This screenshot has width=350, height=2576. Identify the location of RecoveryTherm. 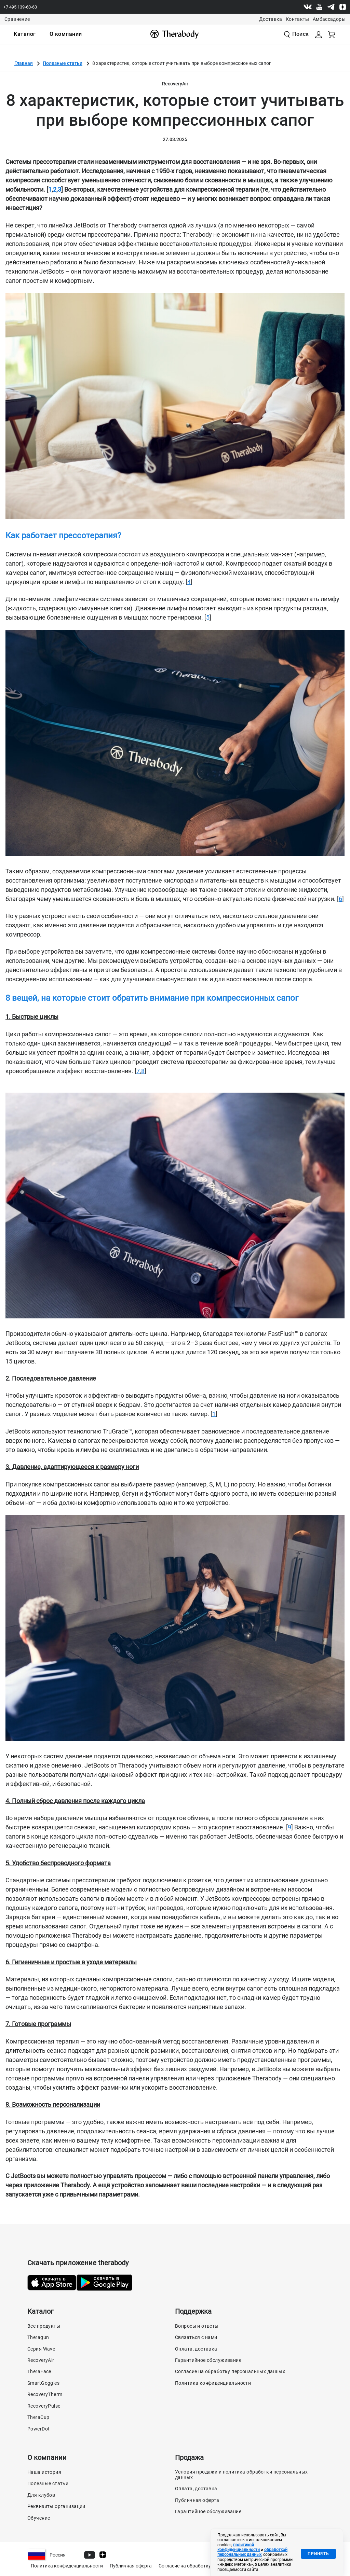
(44, 2394).